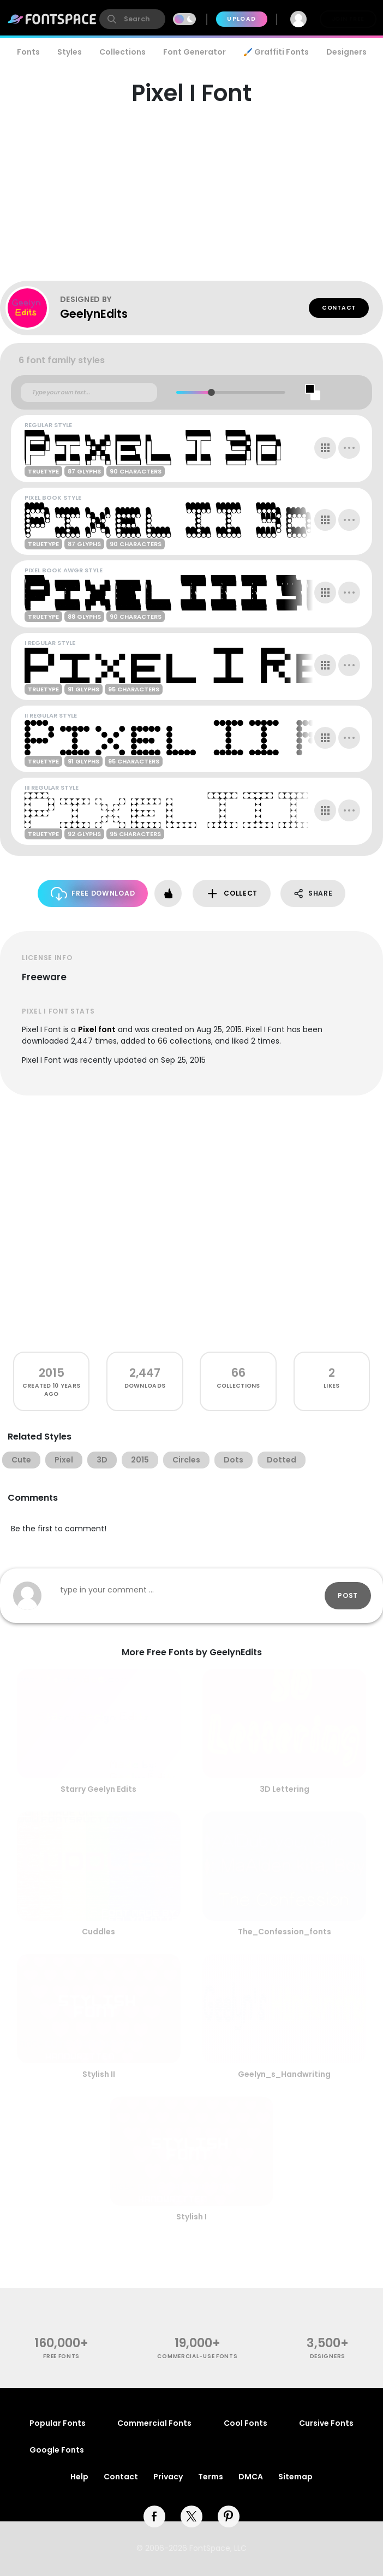 Image resolution: width=383 pixels, height=2576 pixels. What do you see at coordinates (132, 19) in the screenshot?
I see `[search]` at bounding box center [132, 19].